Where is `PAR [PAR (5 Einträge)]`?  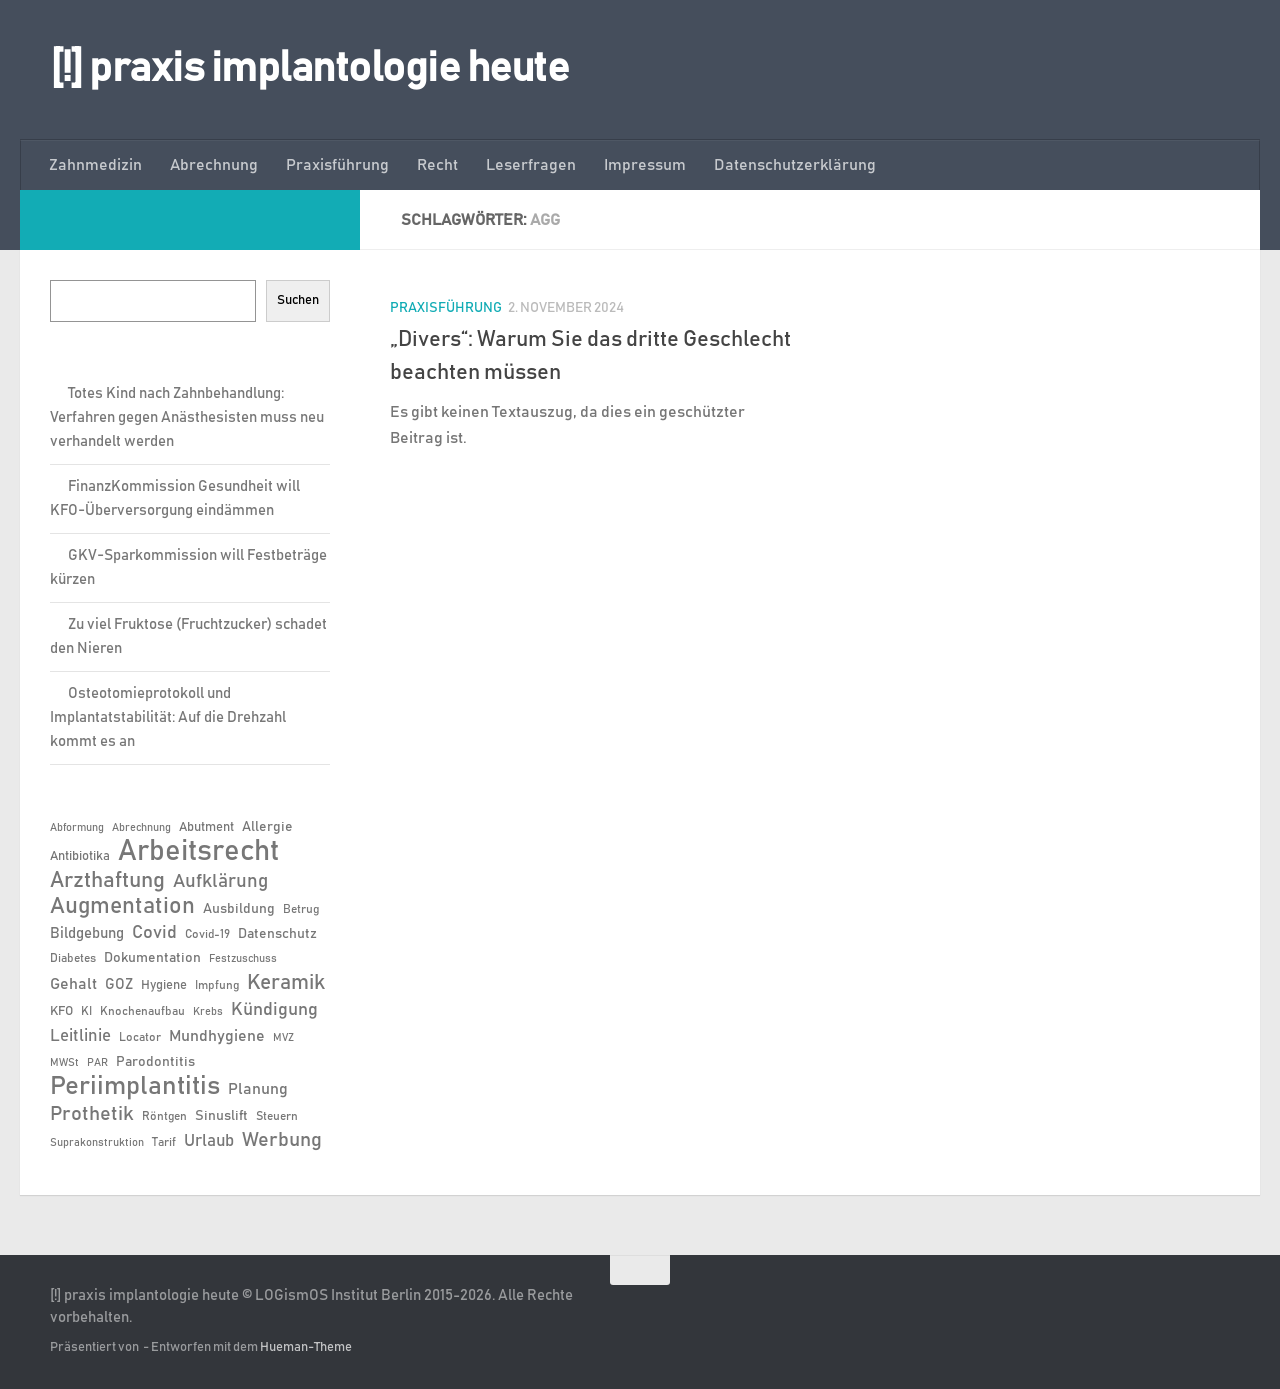
PAR [PAR (5 Einträge)] is located at coordinates (97, 1063).